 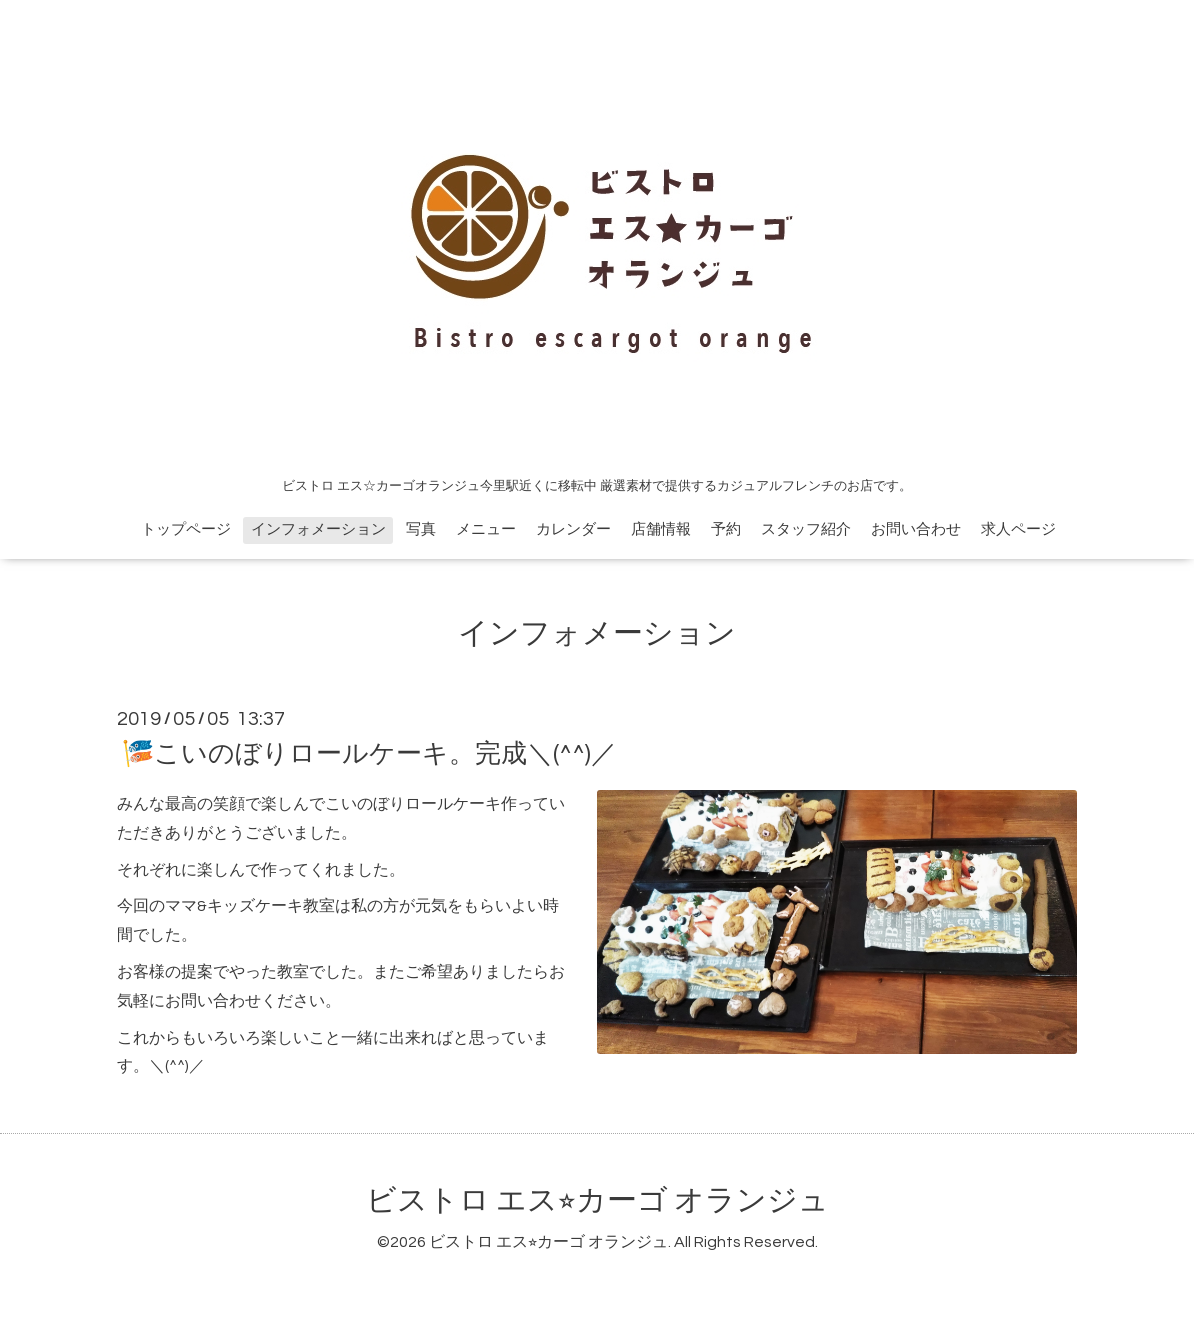 What do you see at coordinates (916, 529) in the screenshot?
I see `お問い合わせ` at bounding box center [916, 529].